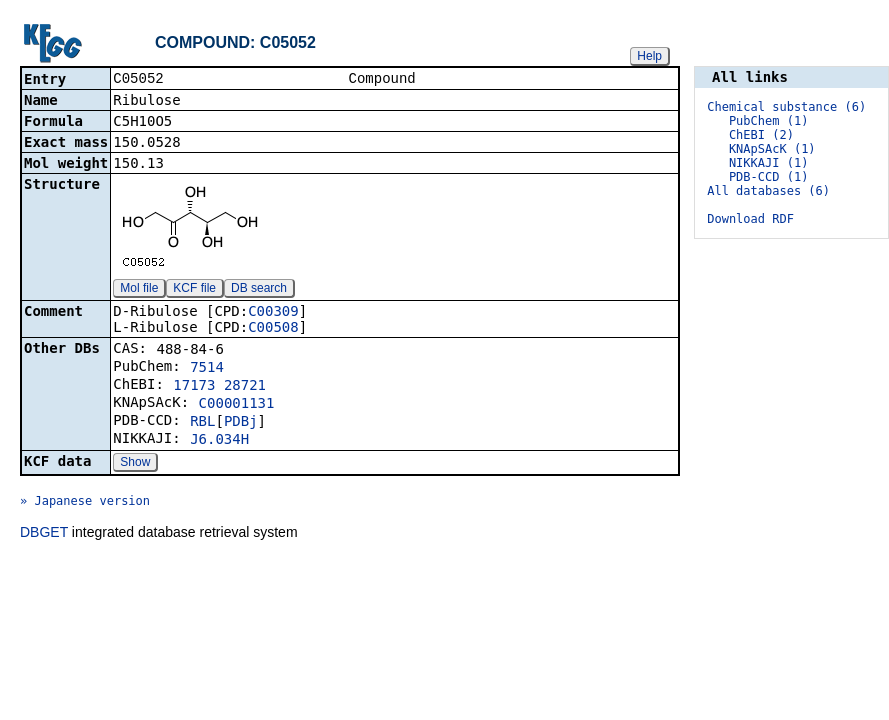 This screenshot has height=720, width=889. Describe the element at coordinates (273, 329) in the screenshot. I see `C00508` at that location.